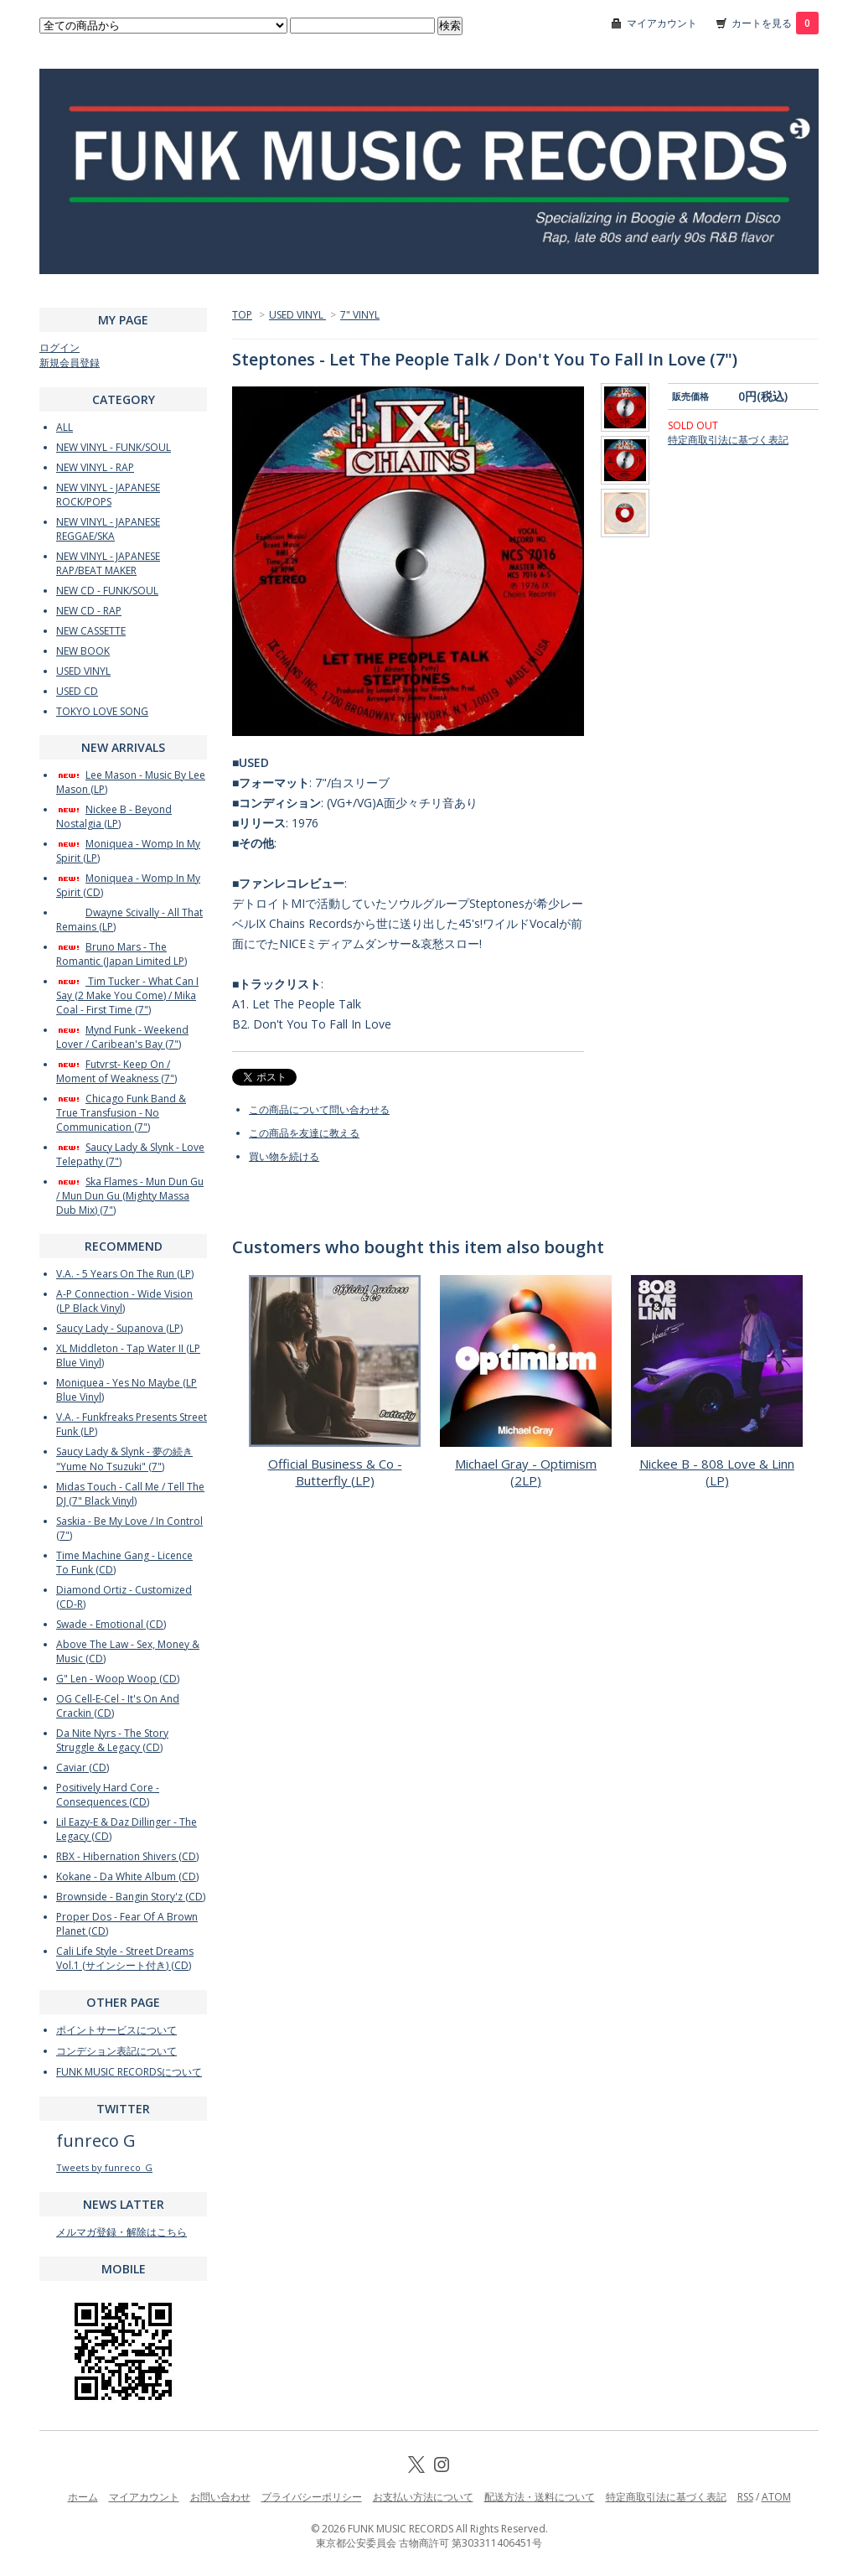  I want to click on 特定商取引法に基づく表記, so click(728, 440).